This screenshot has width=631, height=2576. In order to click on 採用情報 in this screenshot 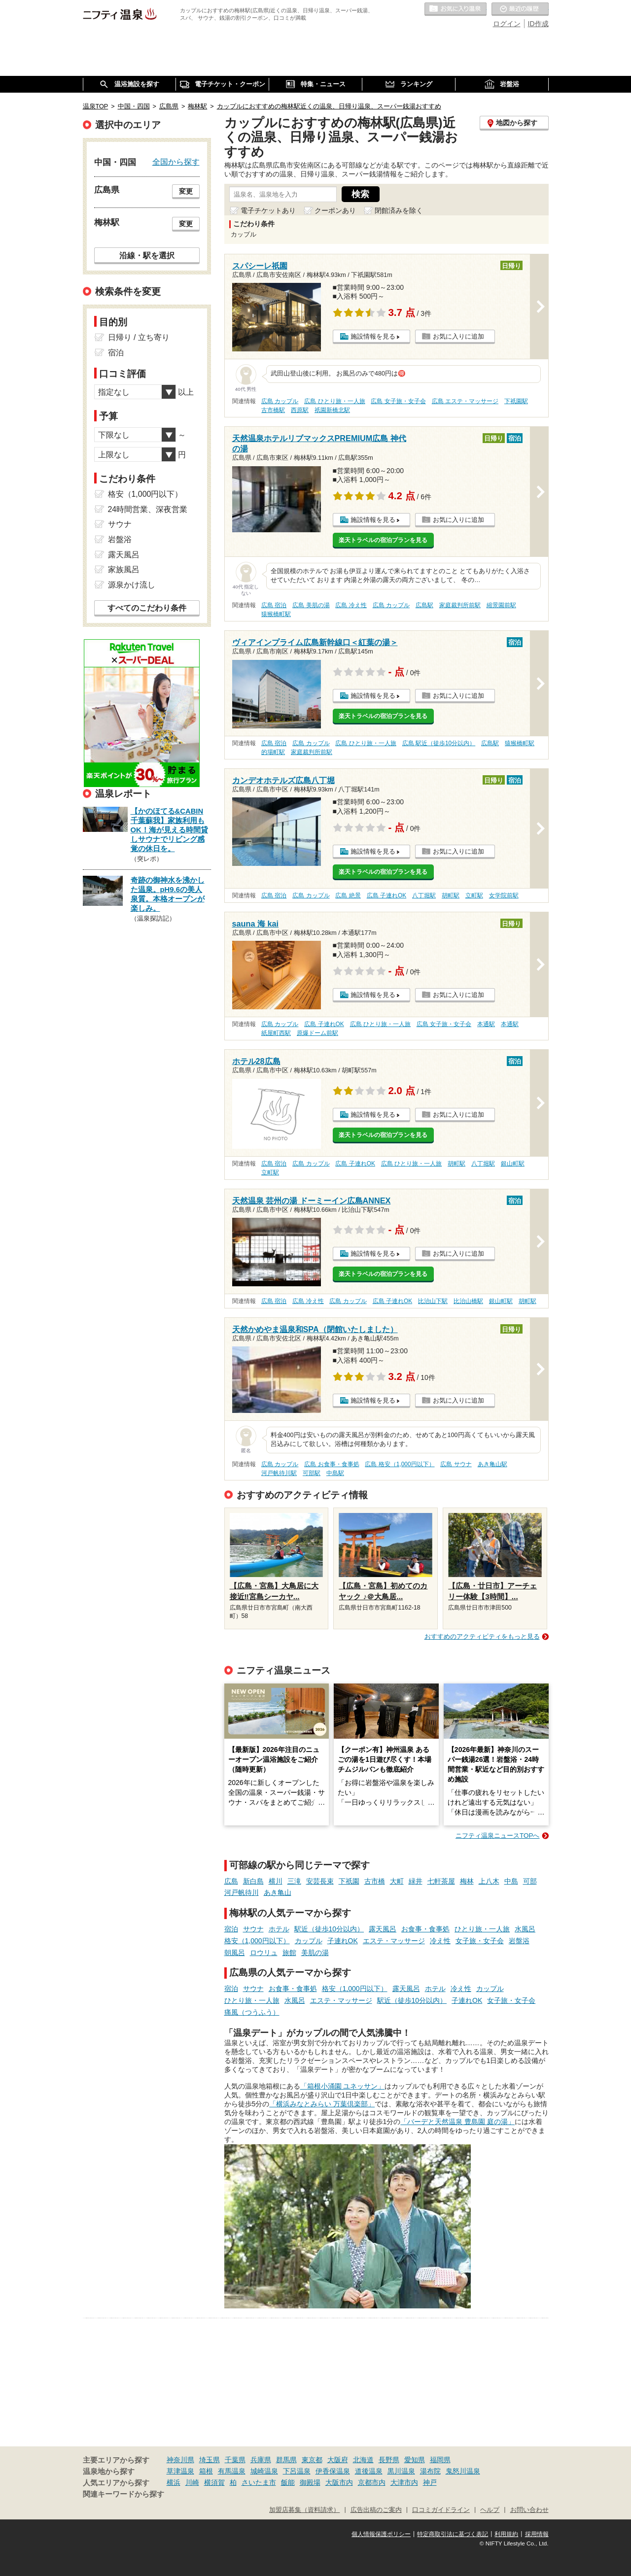, I will do `click(537, 2534)`.